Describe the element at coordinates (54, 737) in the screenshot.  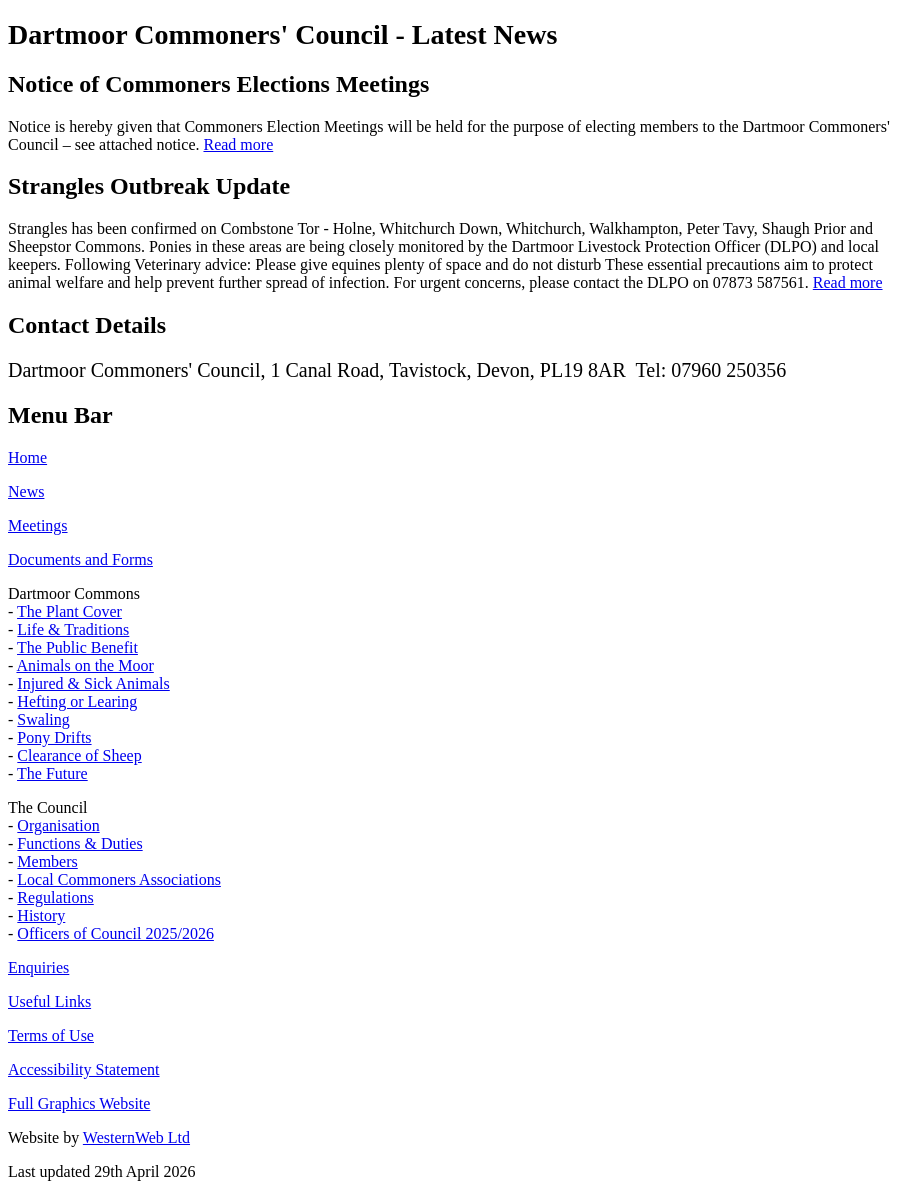
I see `Pony Drifts` at that location.